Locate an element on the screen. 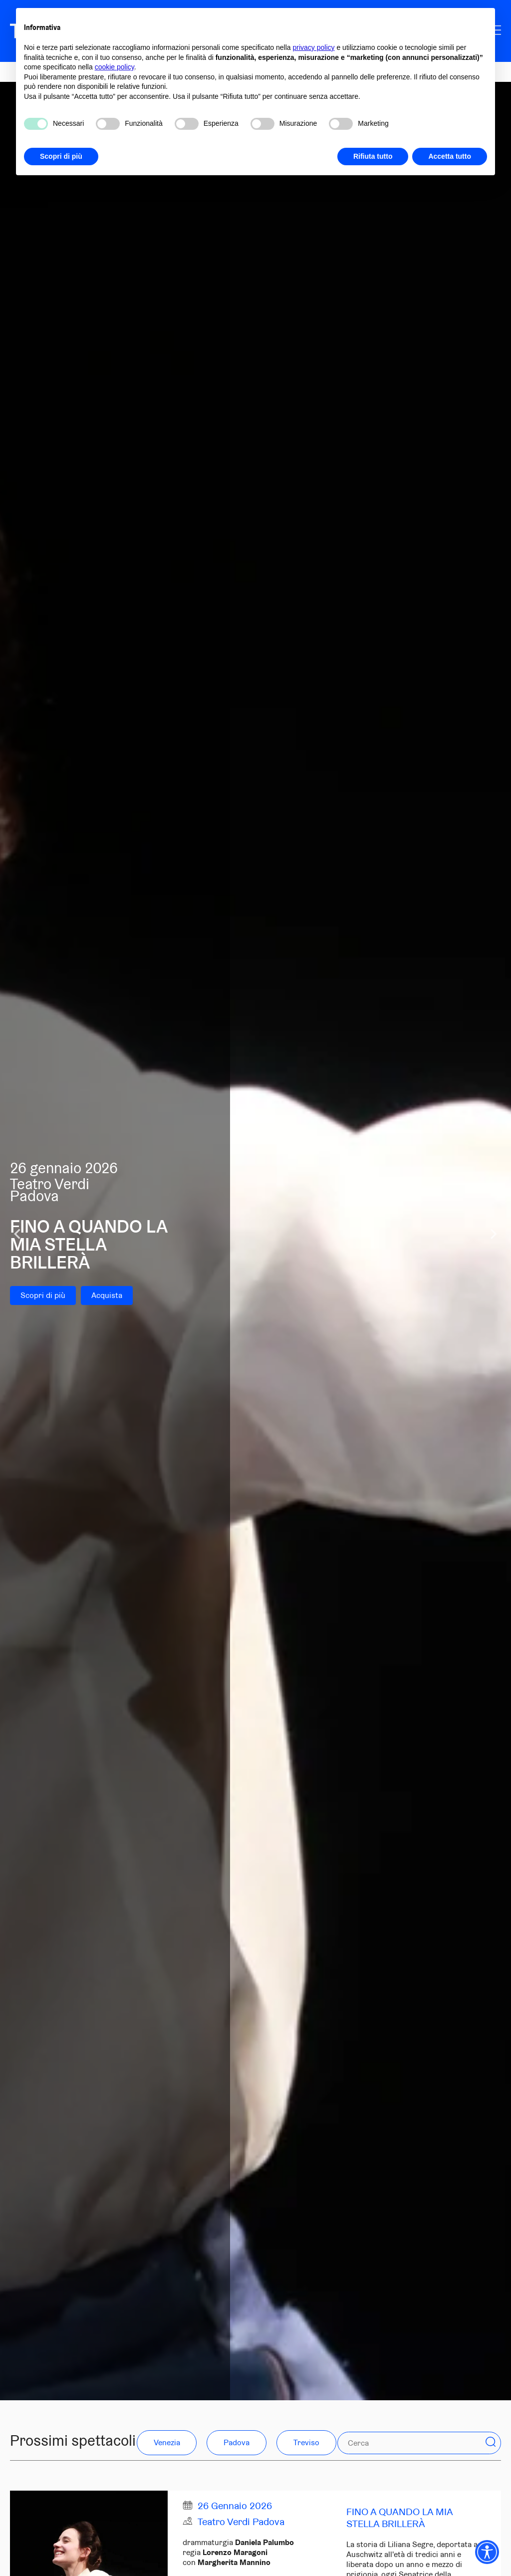 This screenshot has height=2576, width=511. Fino a quando la mia stella brillerà is located at coordinates (399, 2517).